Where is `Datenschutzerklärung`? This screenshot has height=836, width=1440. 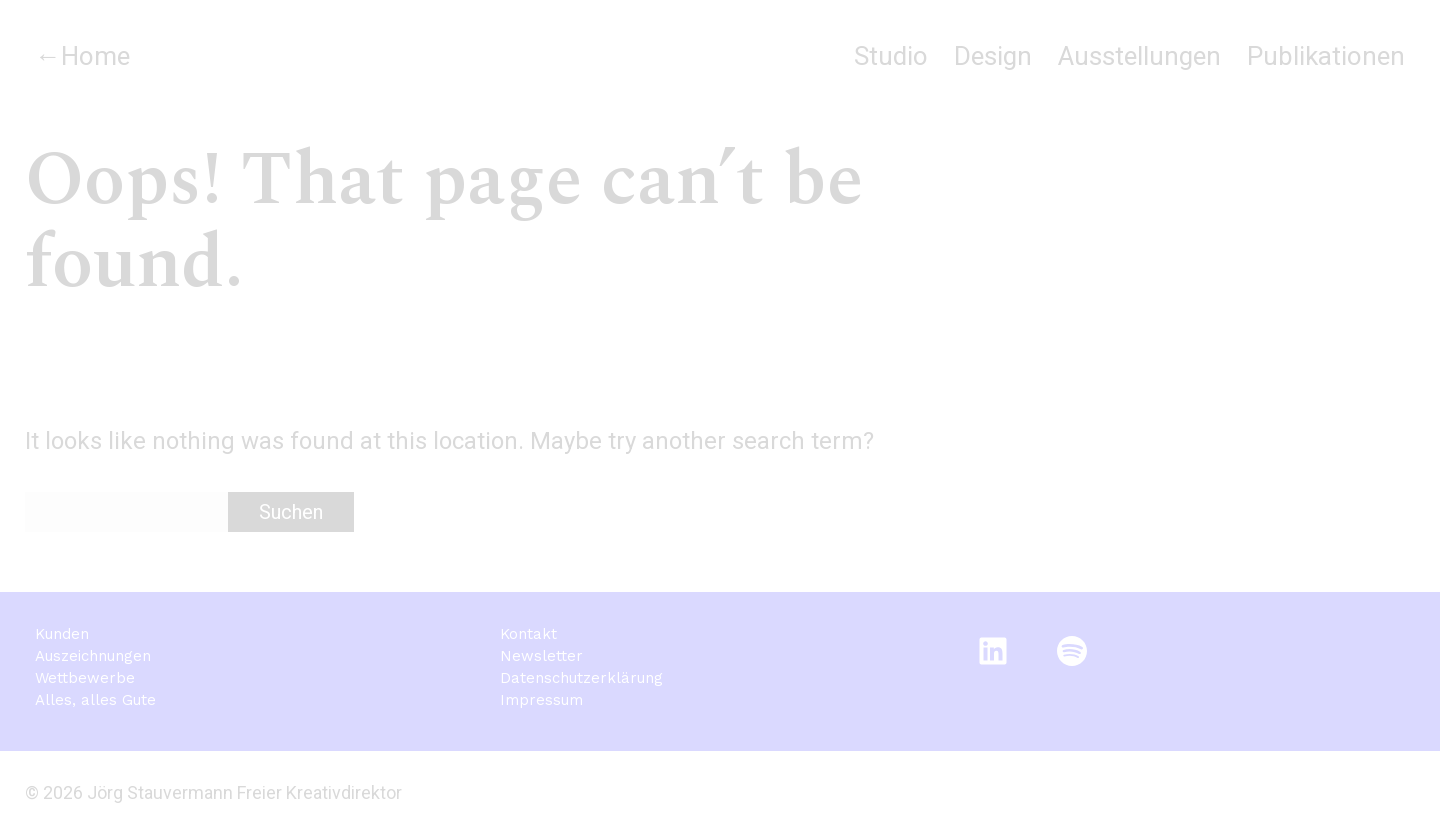
Datenschutzerklärung is located at coordinates (581, 678).